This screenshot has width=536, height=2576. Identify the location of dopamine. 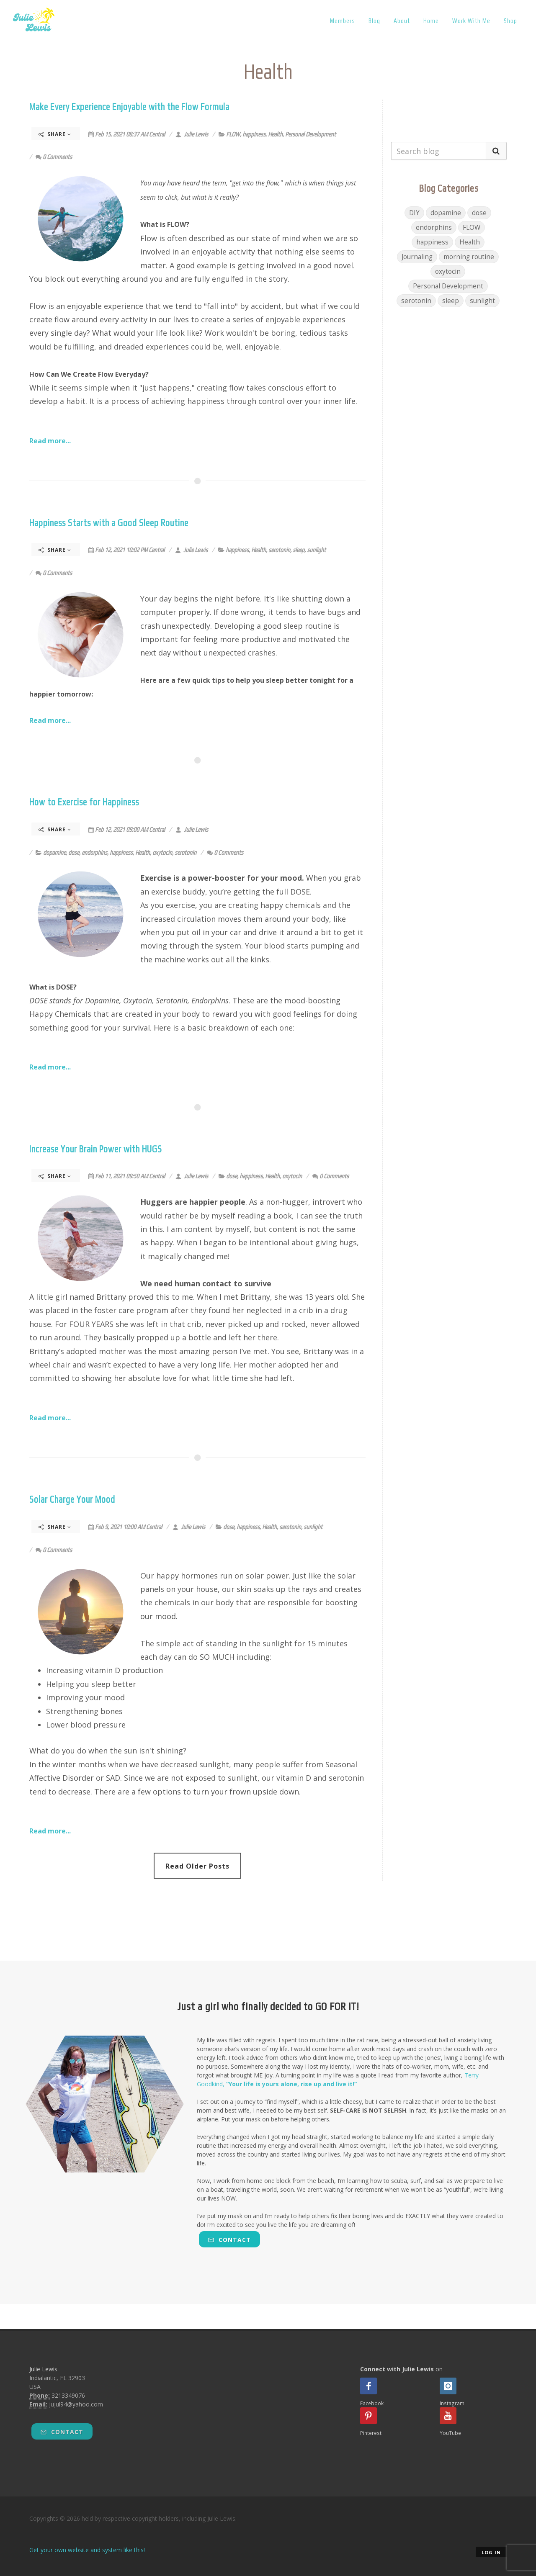
(54, 852).